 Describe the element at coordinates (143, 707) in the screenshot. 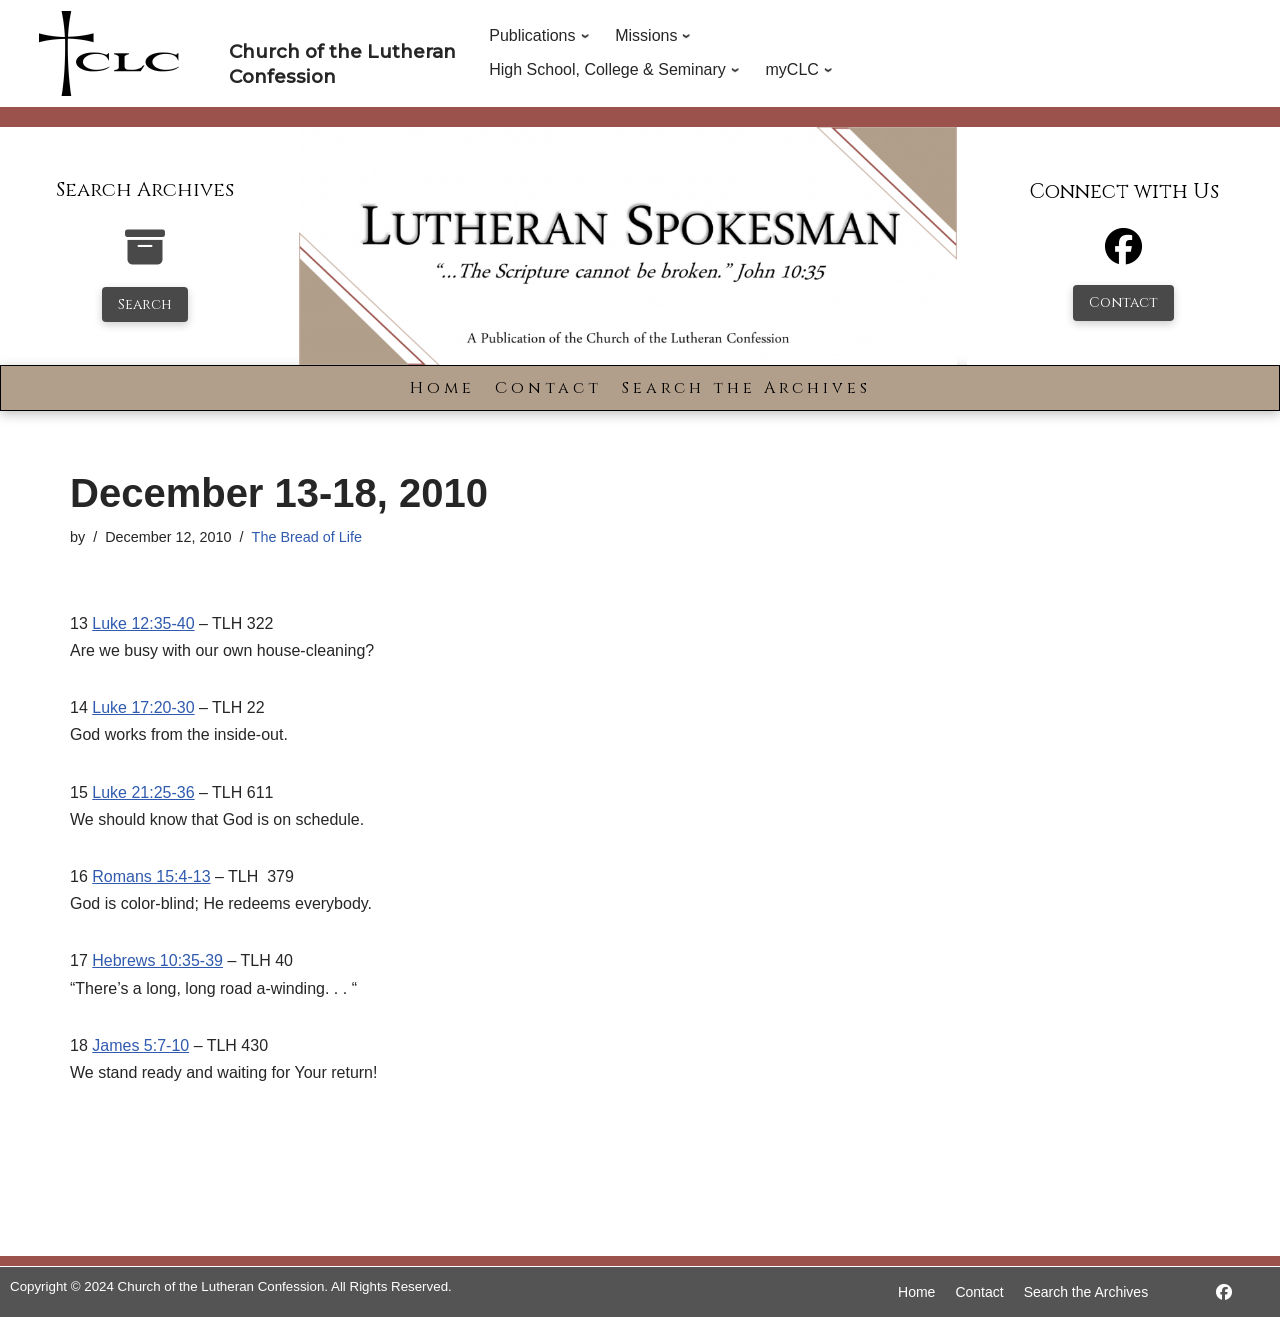

I see `Luke 17:20-30` at that location.